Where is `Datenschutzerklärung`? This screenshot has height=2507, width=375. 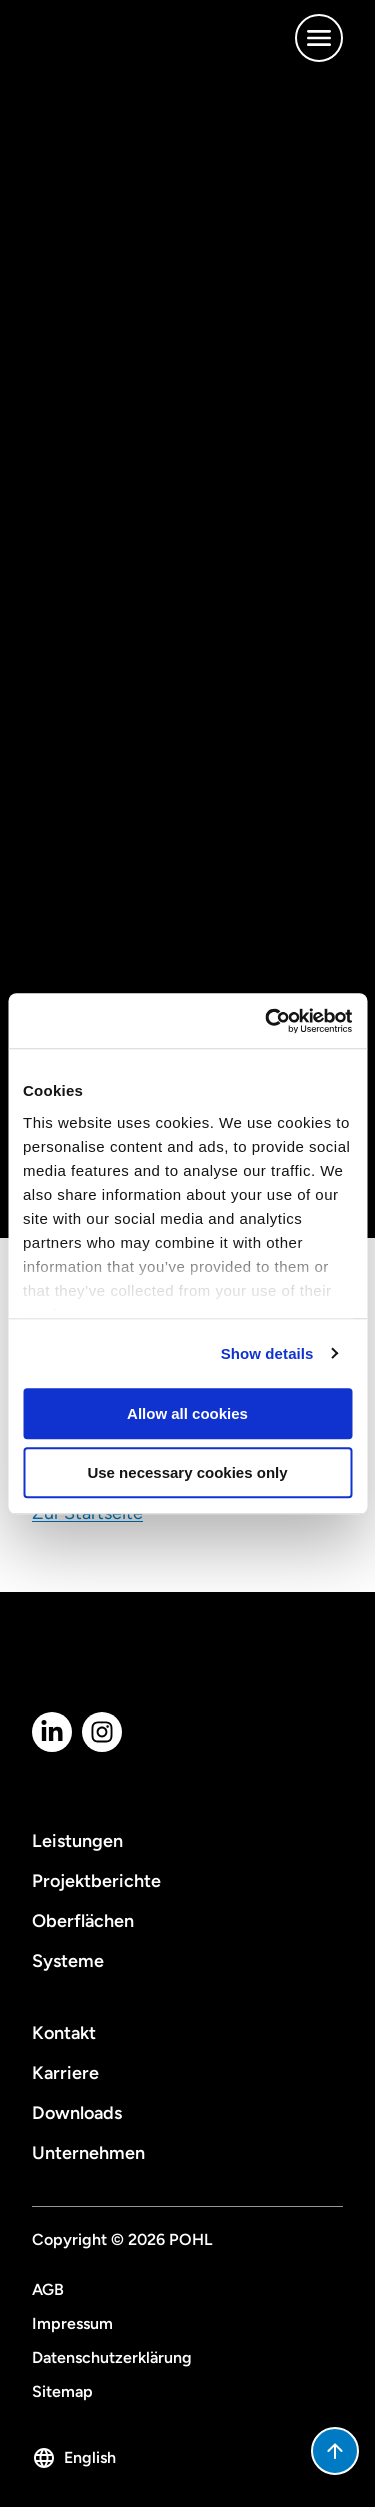 Datenschutzerklärung is located at coordinates (112, 2357).